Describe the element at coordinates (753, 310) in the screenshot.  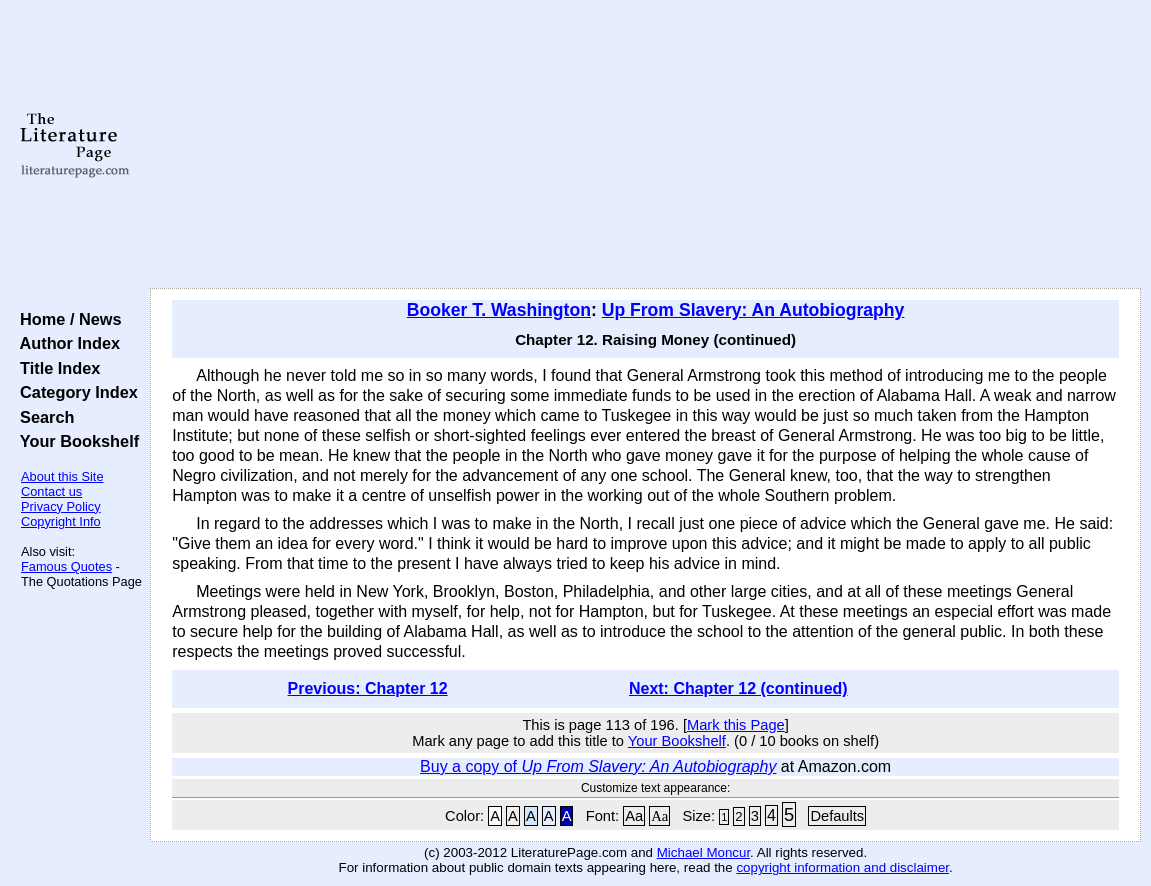
I see `Up From Slavery: An Autobiography` at that location.